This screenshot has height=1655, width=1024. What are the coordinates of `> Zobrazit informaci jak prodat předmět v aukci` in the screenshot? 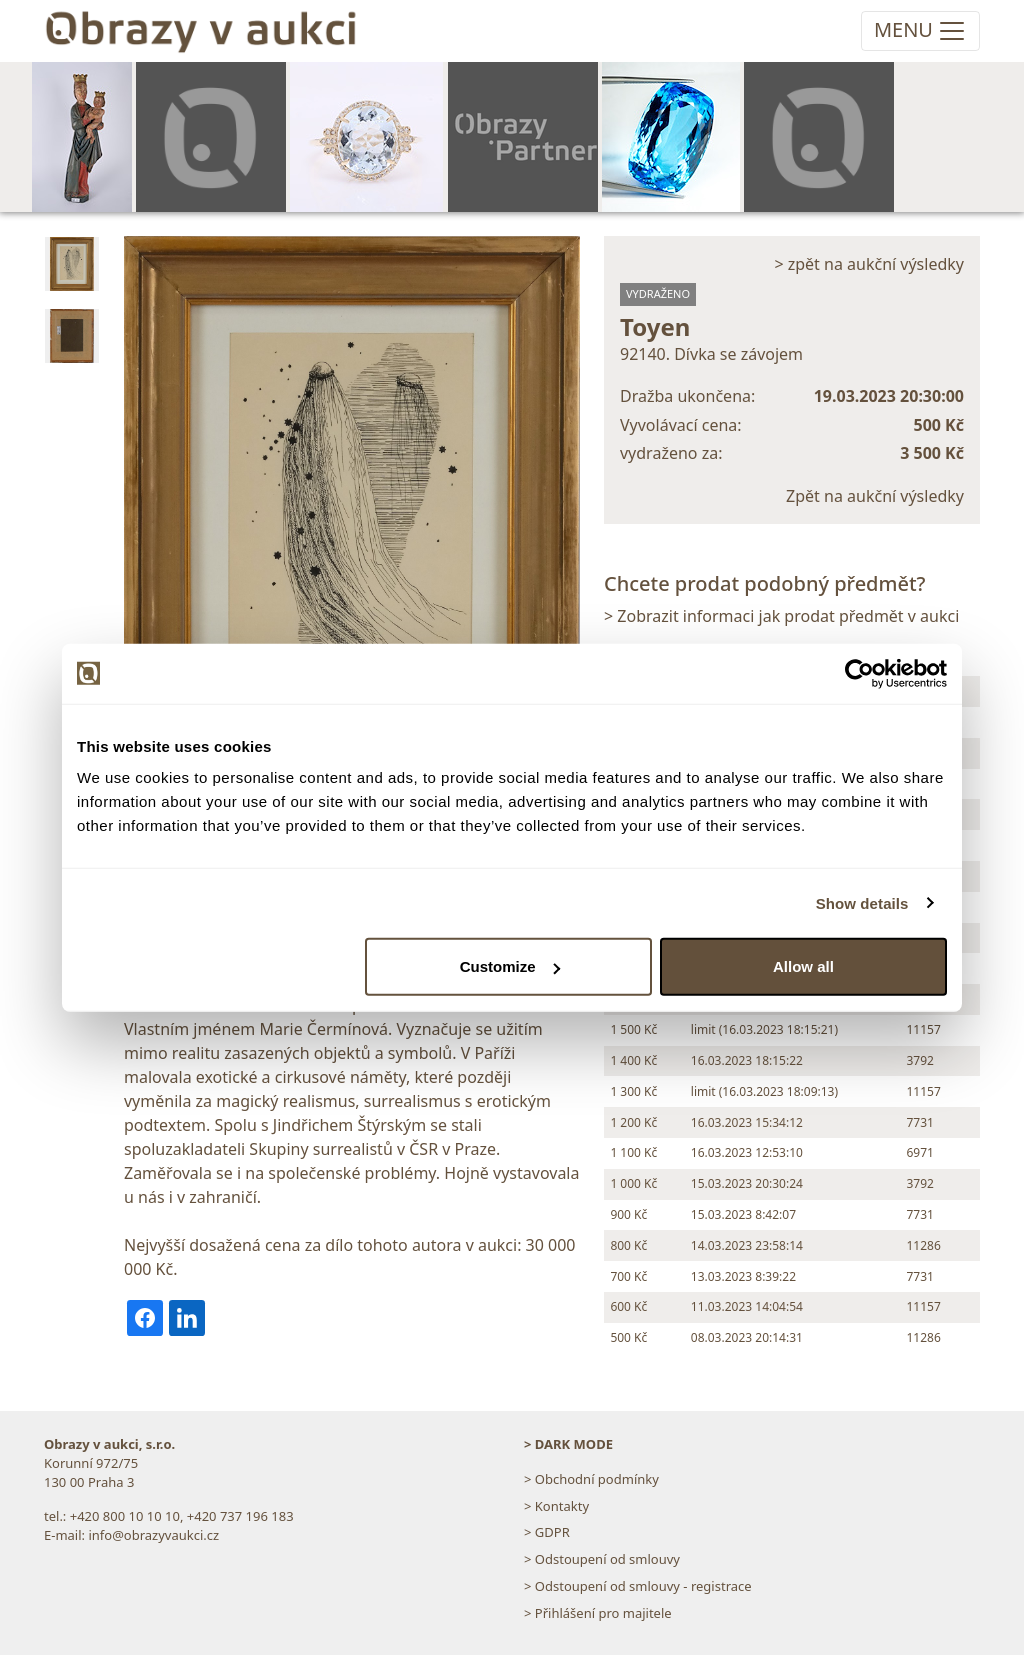 It's located at (781, 616).